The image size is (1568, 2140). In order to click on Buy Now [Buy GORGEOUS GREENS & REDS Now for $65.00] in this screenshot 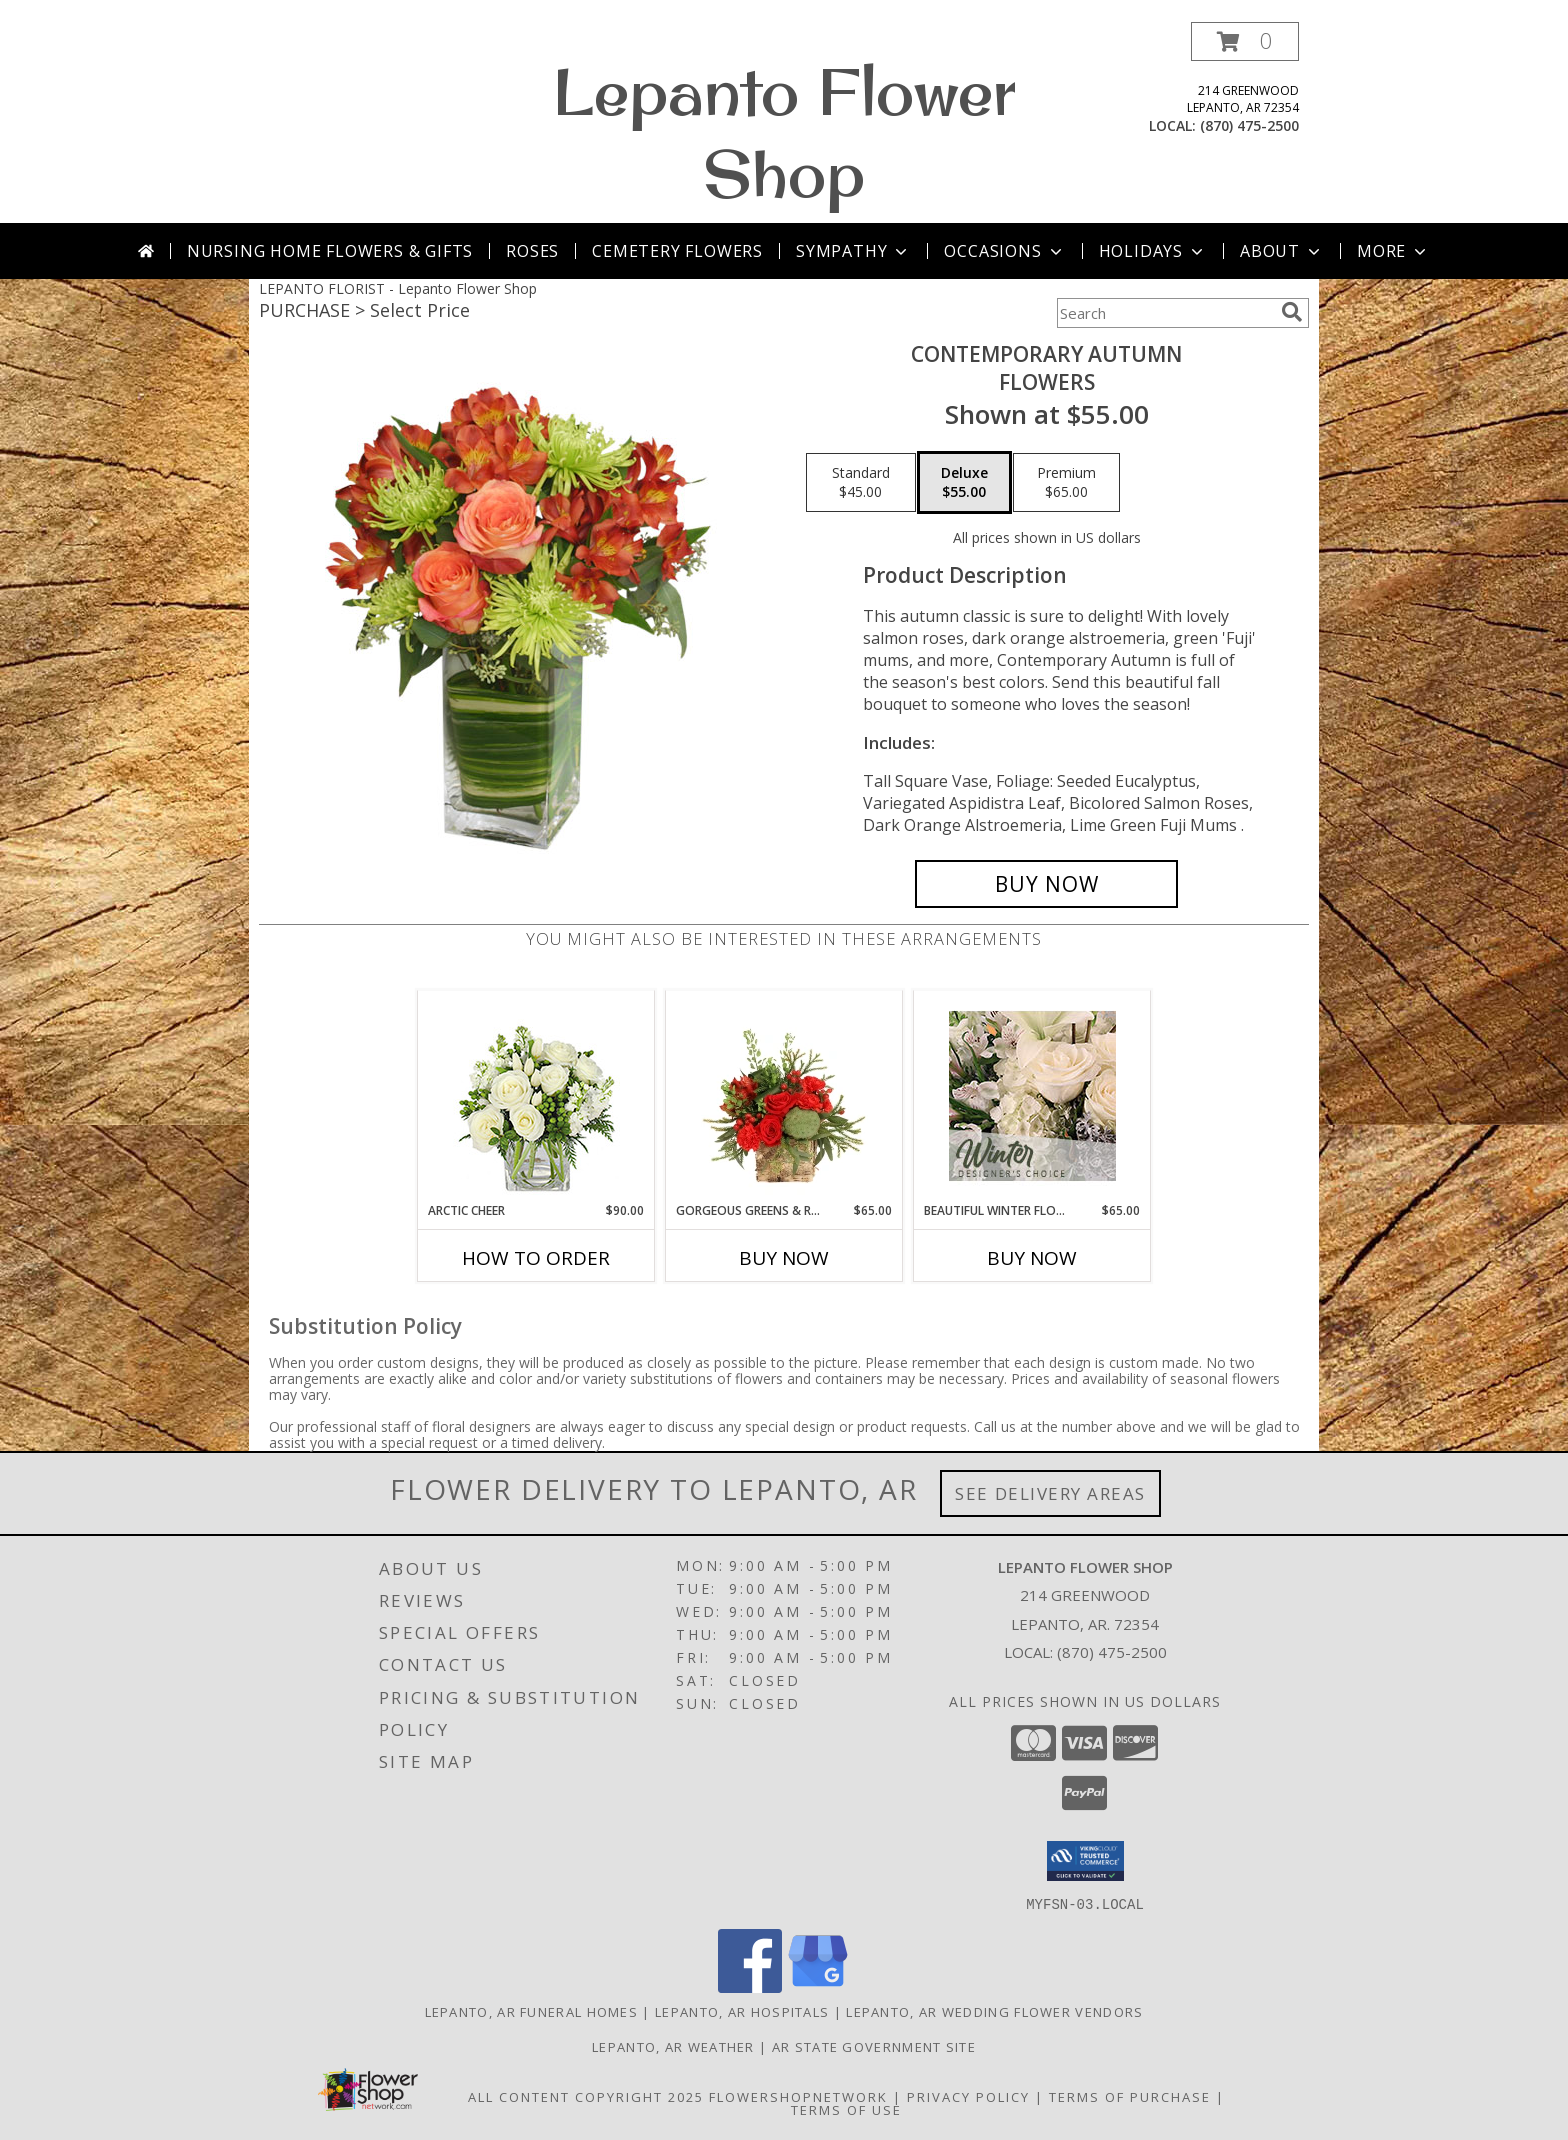, I will do `click(784, 1258)`.